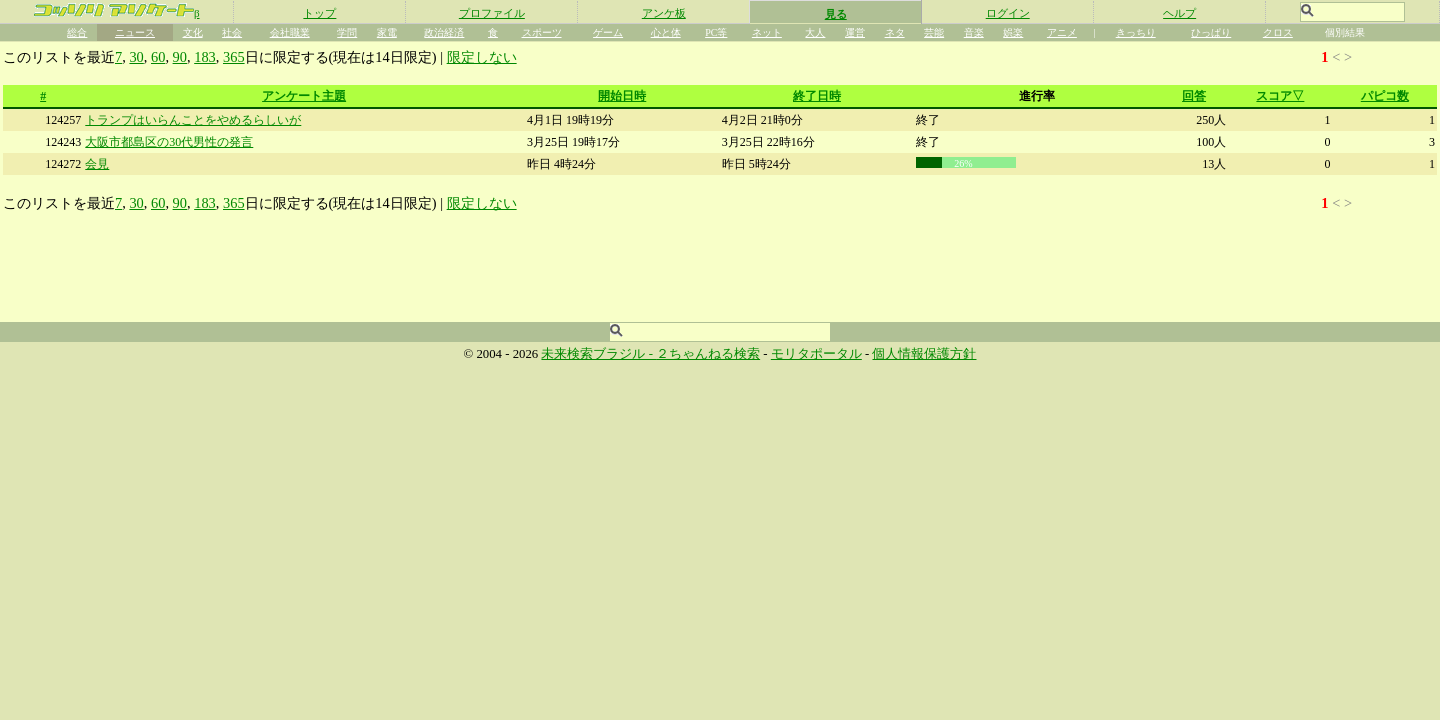 The width and height of the screenshot is (1440, 720). What do you see at coordinates (482, 57) in the screenshot?
I see `限定しない` at bounding box center [482, 57].